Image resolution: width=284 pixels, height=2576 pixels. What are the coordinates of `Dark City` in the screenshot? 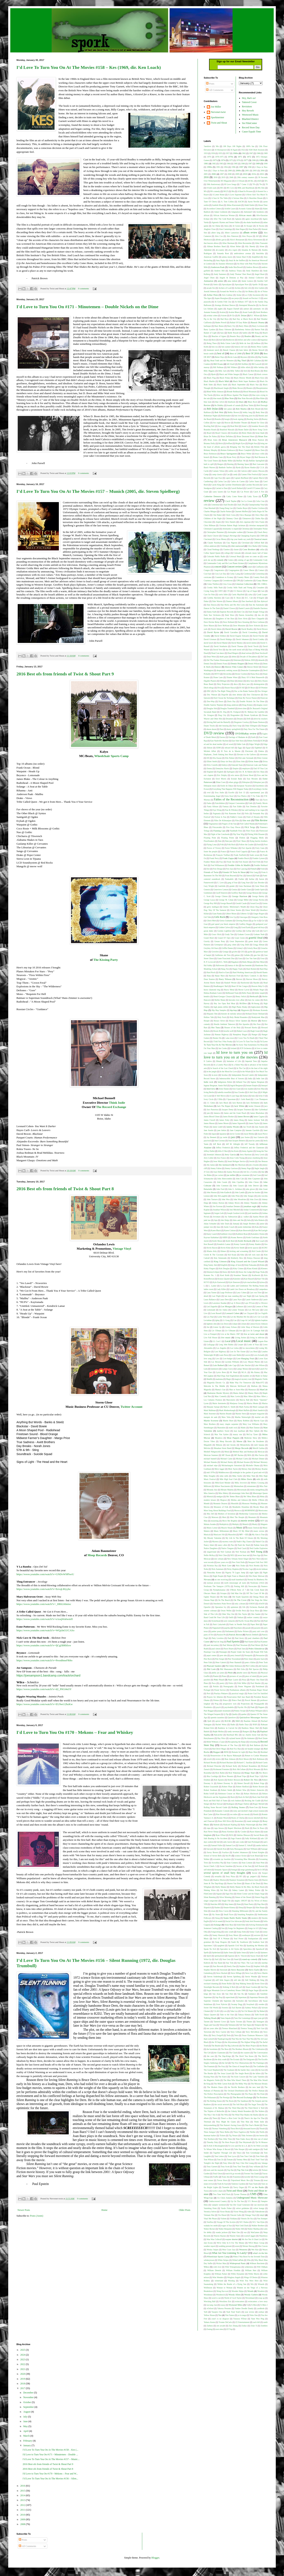 It's located at (241, 612).